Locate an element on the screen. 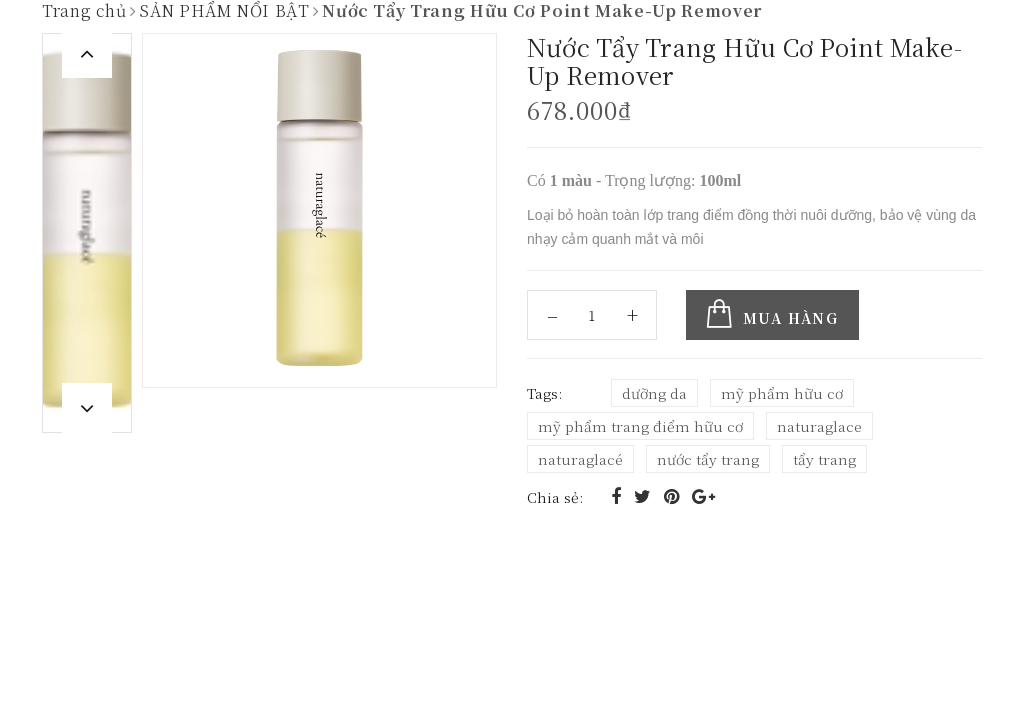 The width and height of the screenshot is (1024, 720). naturaglacé is located at coordinates (580, 458).